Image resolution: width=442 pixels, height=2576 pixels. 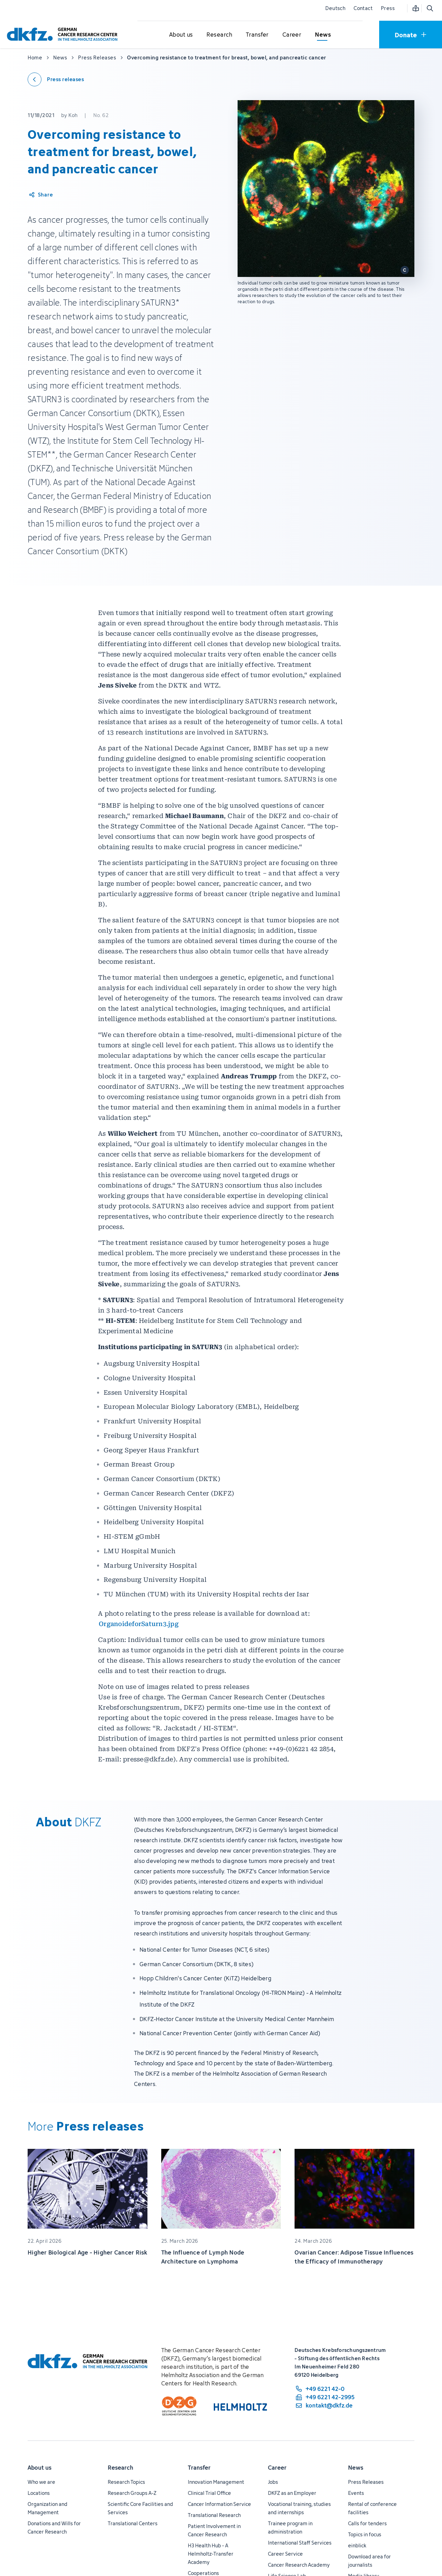 I want to click on Press Releases, so click(x=366, y=2482).